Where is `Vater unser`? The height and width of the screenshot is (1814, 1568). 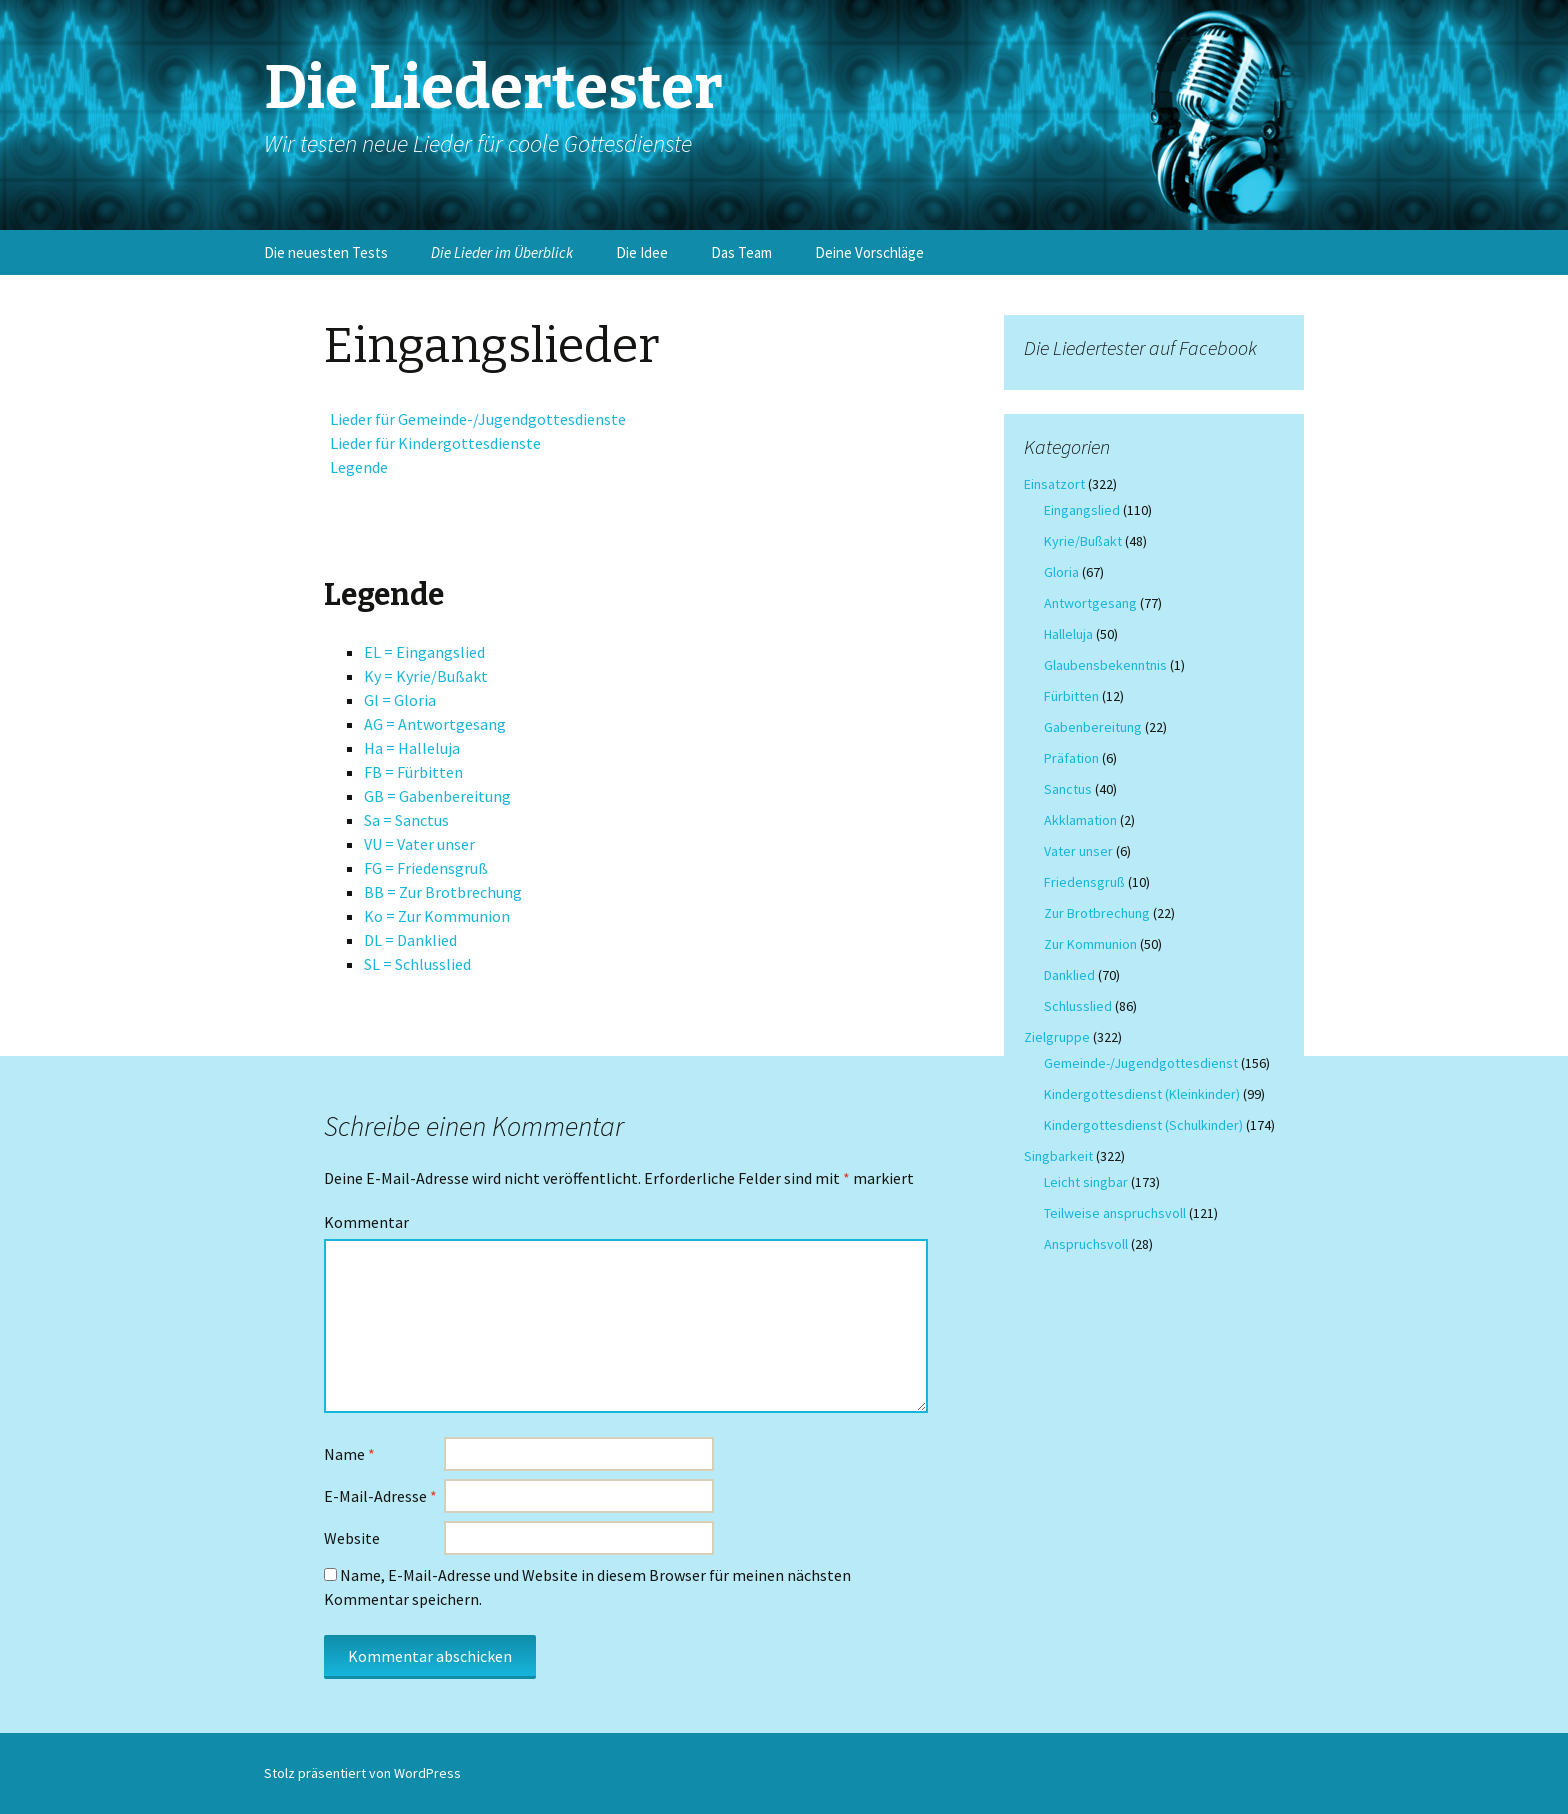
Vater unser is located at coordinates (1078, 851).